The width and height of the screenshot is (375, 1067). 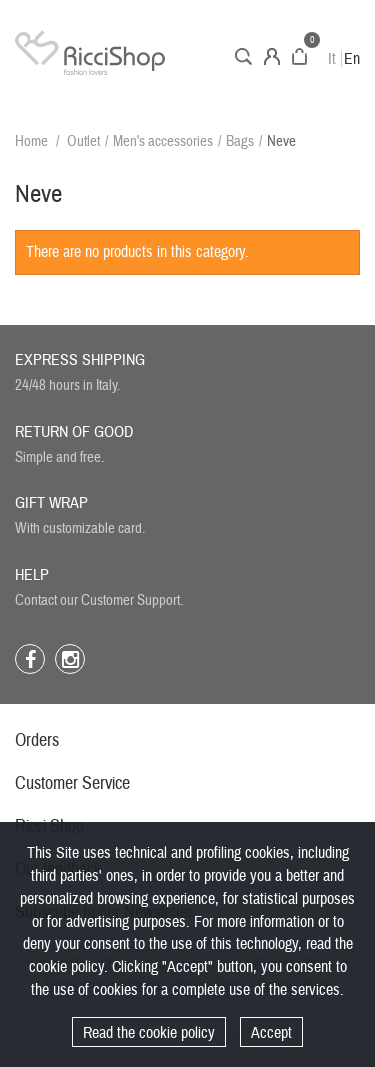 I want to click on Account, so click(x=272, y=56).